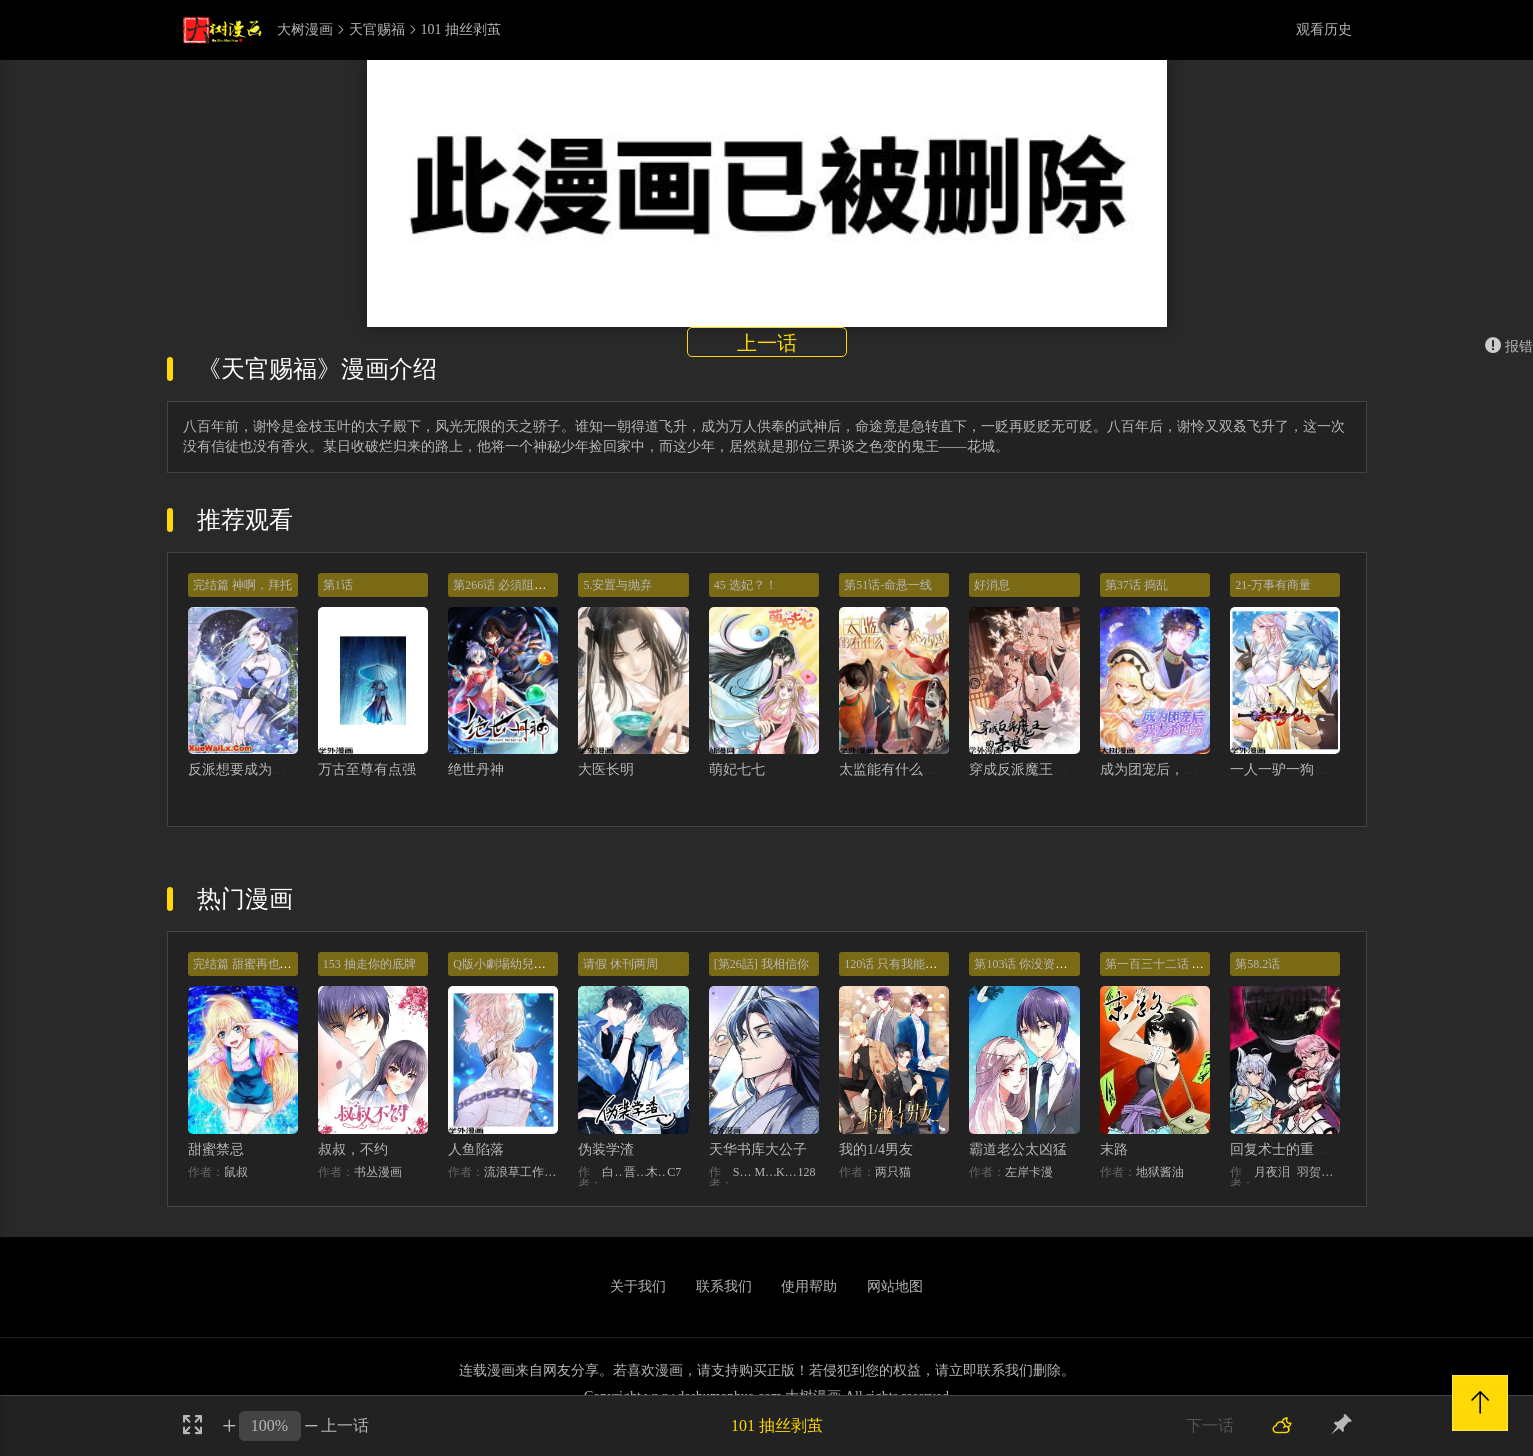  What do you see at coordinates (620, 964) in the screenshot?
I see `请假 休刊两周` at bounding box center [620, 964].